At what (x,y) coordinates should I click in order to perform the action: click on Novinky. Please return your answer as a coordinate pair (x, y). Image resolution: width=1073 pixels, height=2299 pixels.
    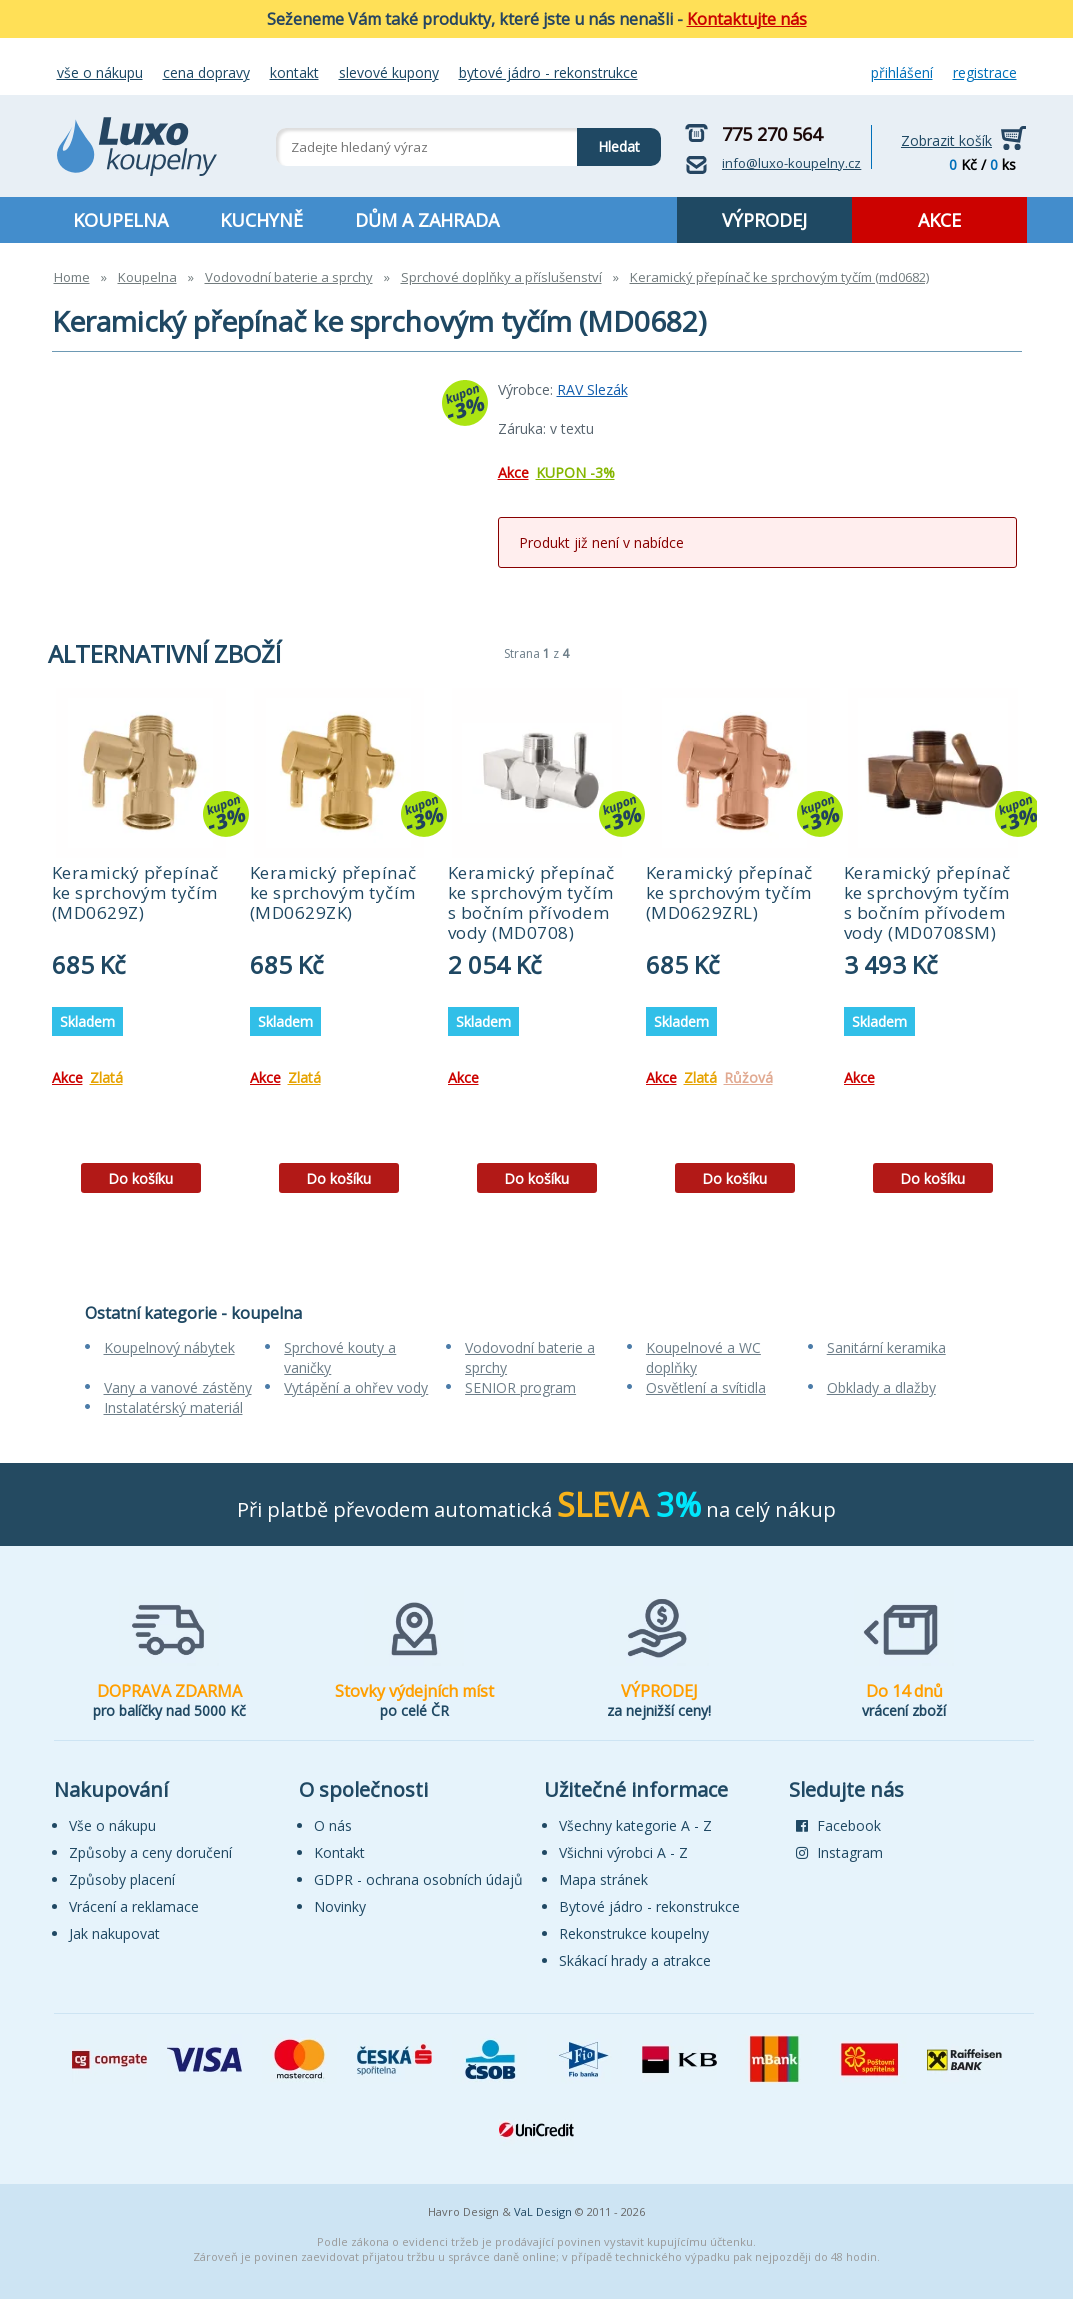
    Looking at the image, I should click on (340, 1906).